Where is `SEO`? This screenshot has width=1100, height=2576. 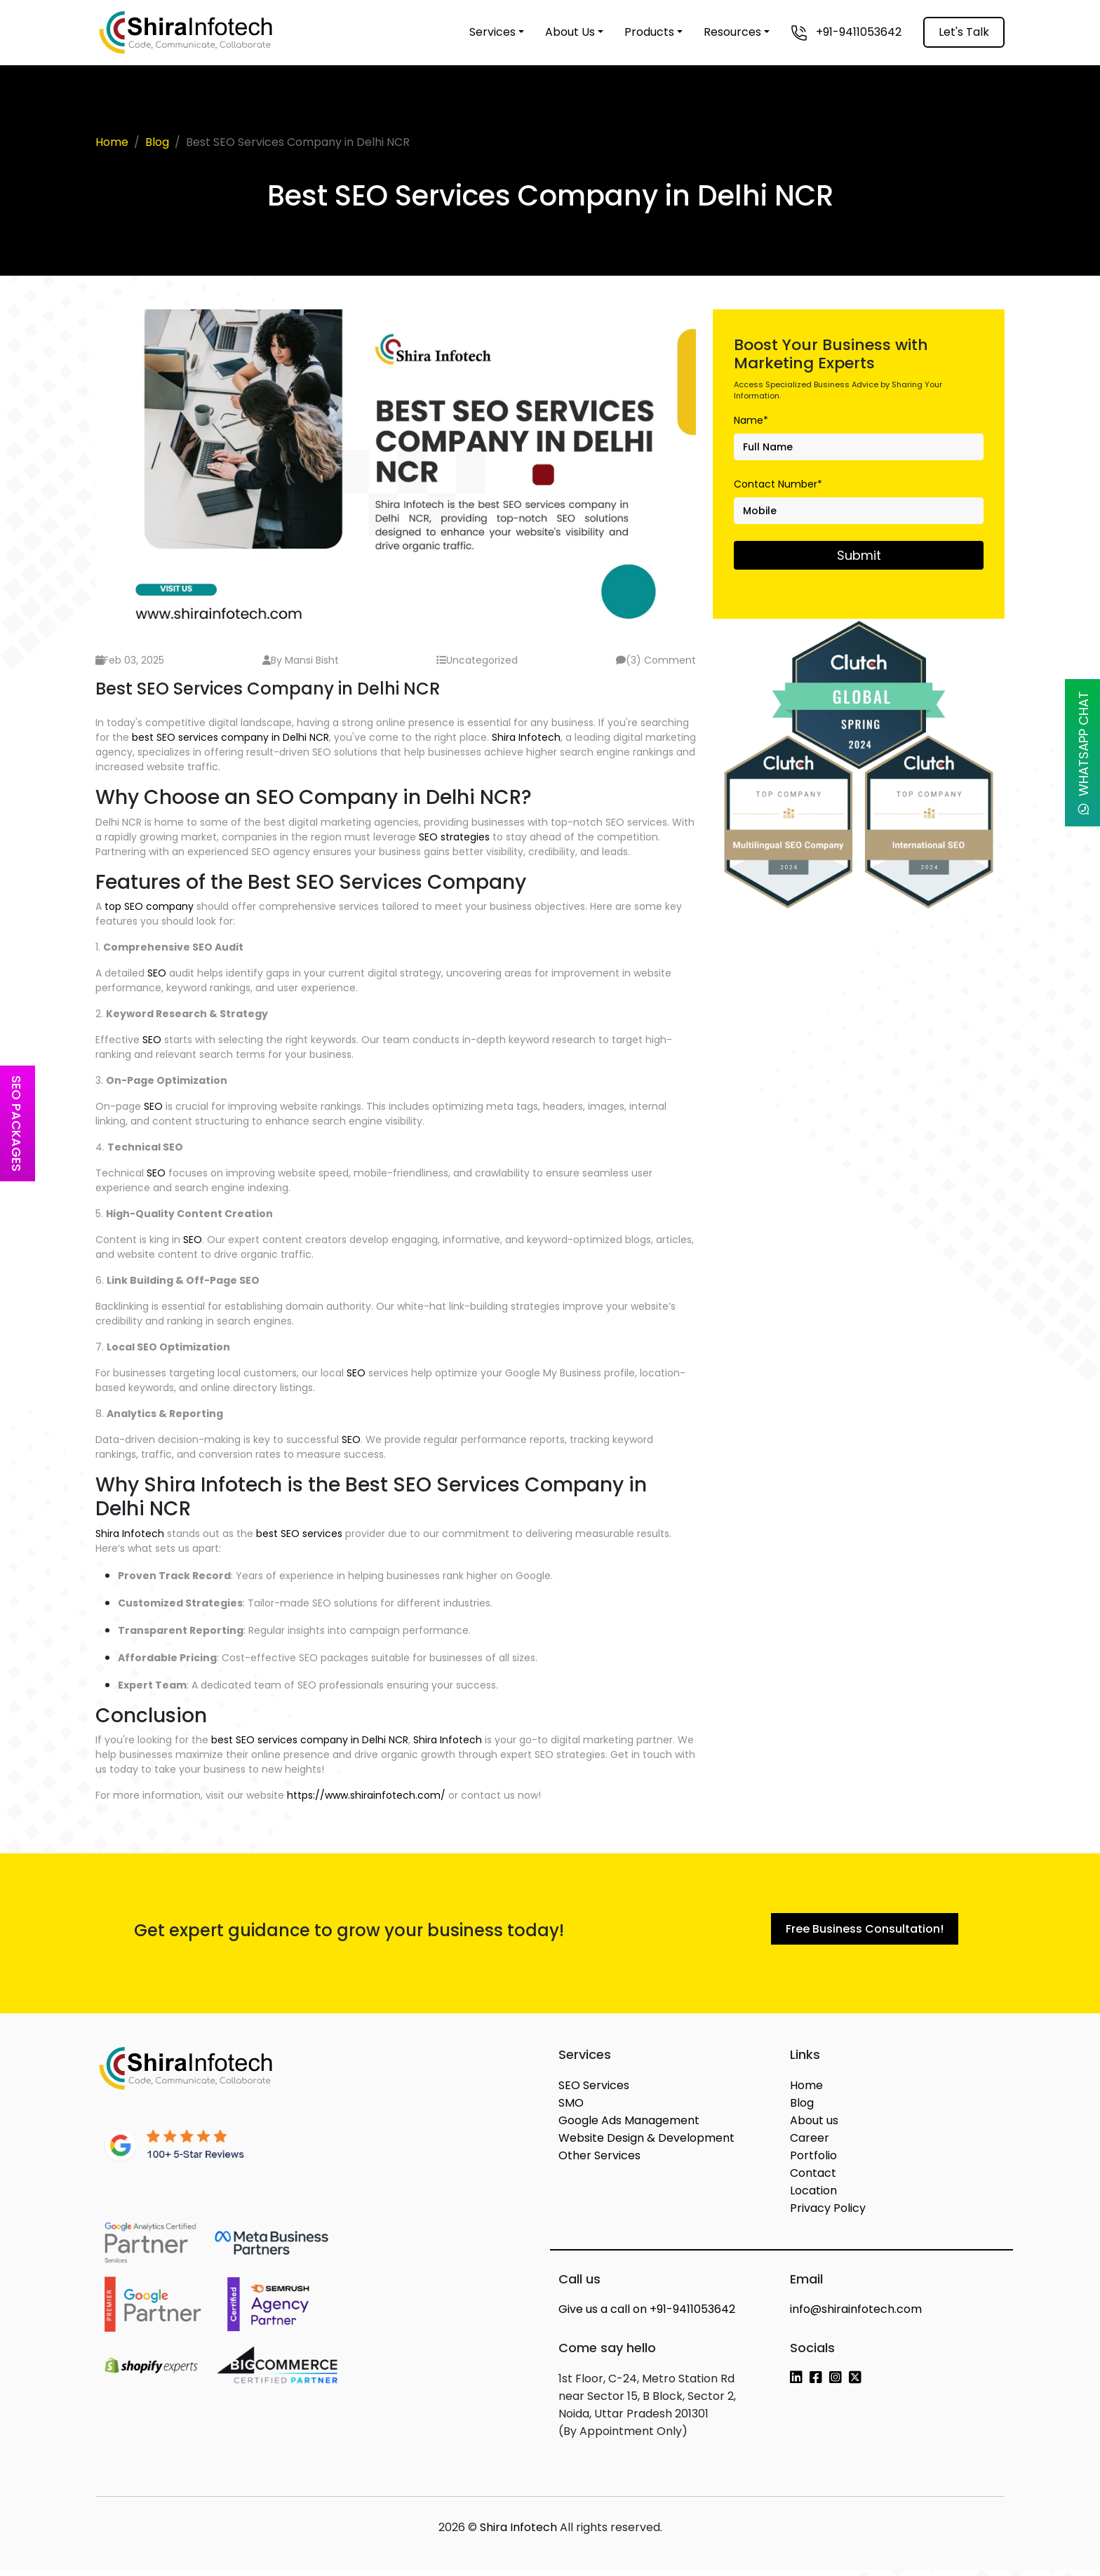 SEO is located at coordinates (156, 973).